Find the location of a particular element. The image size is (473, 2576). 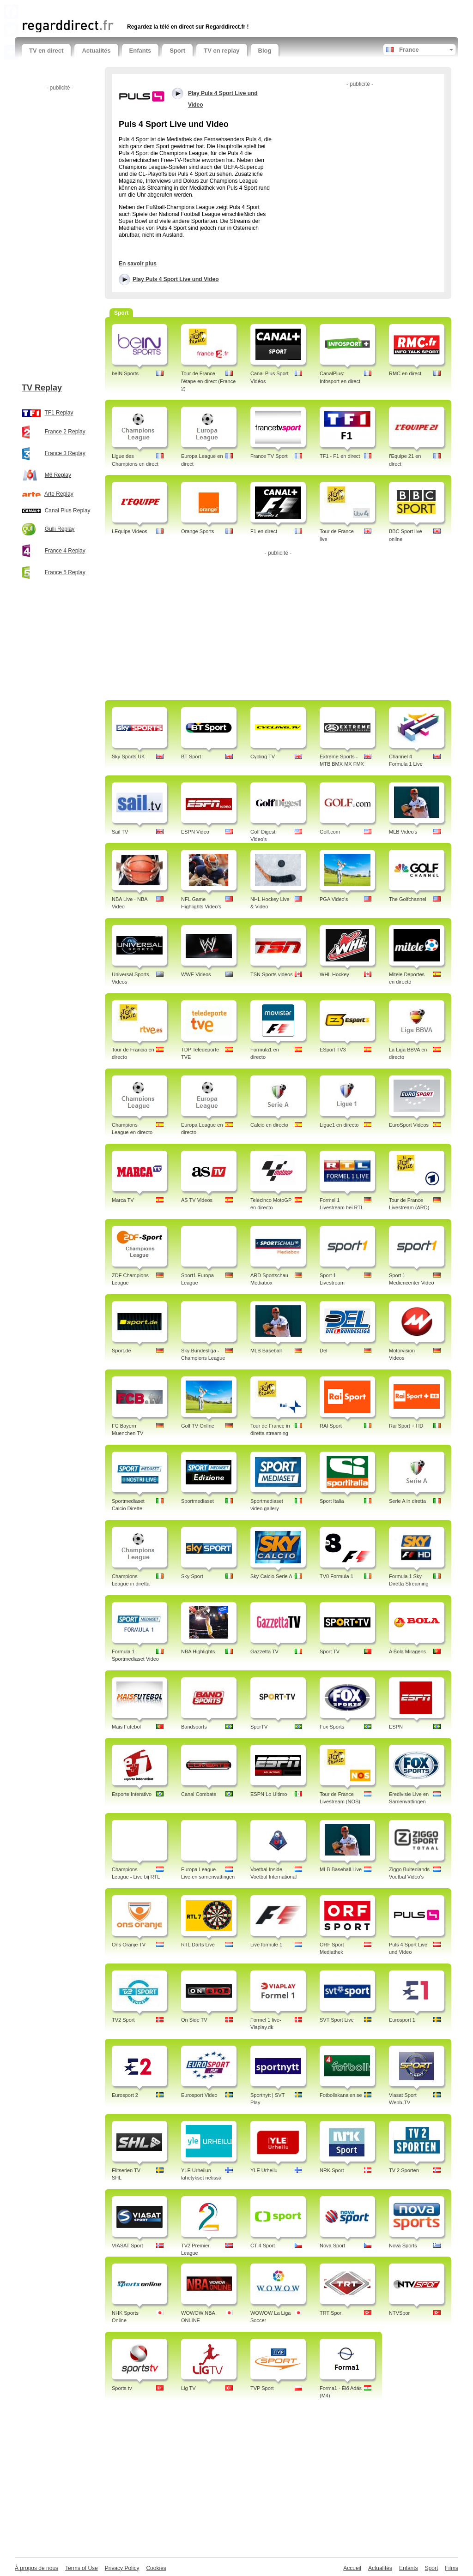

MLB Video's is located at coordinates (403, 832).